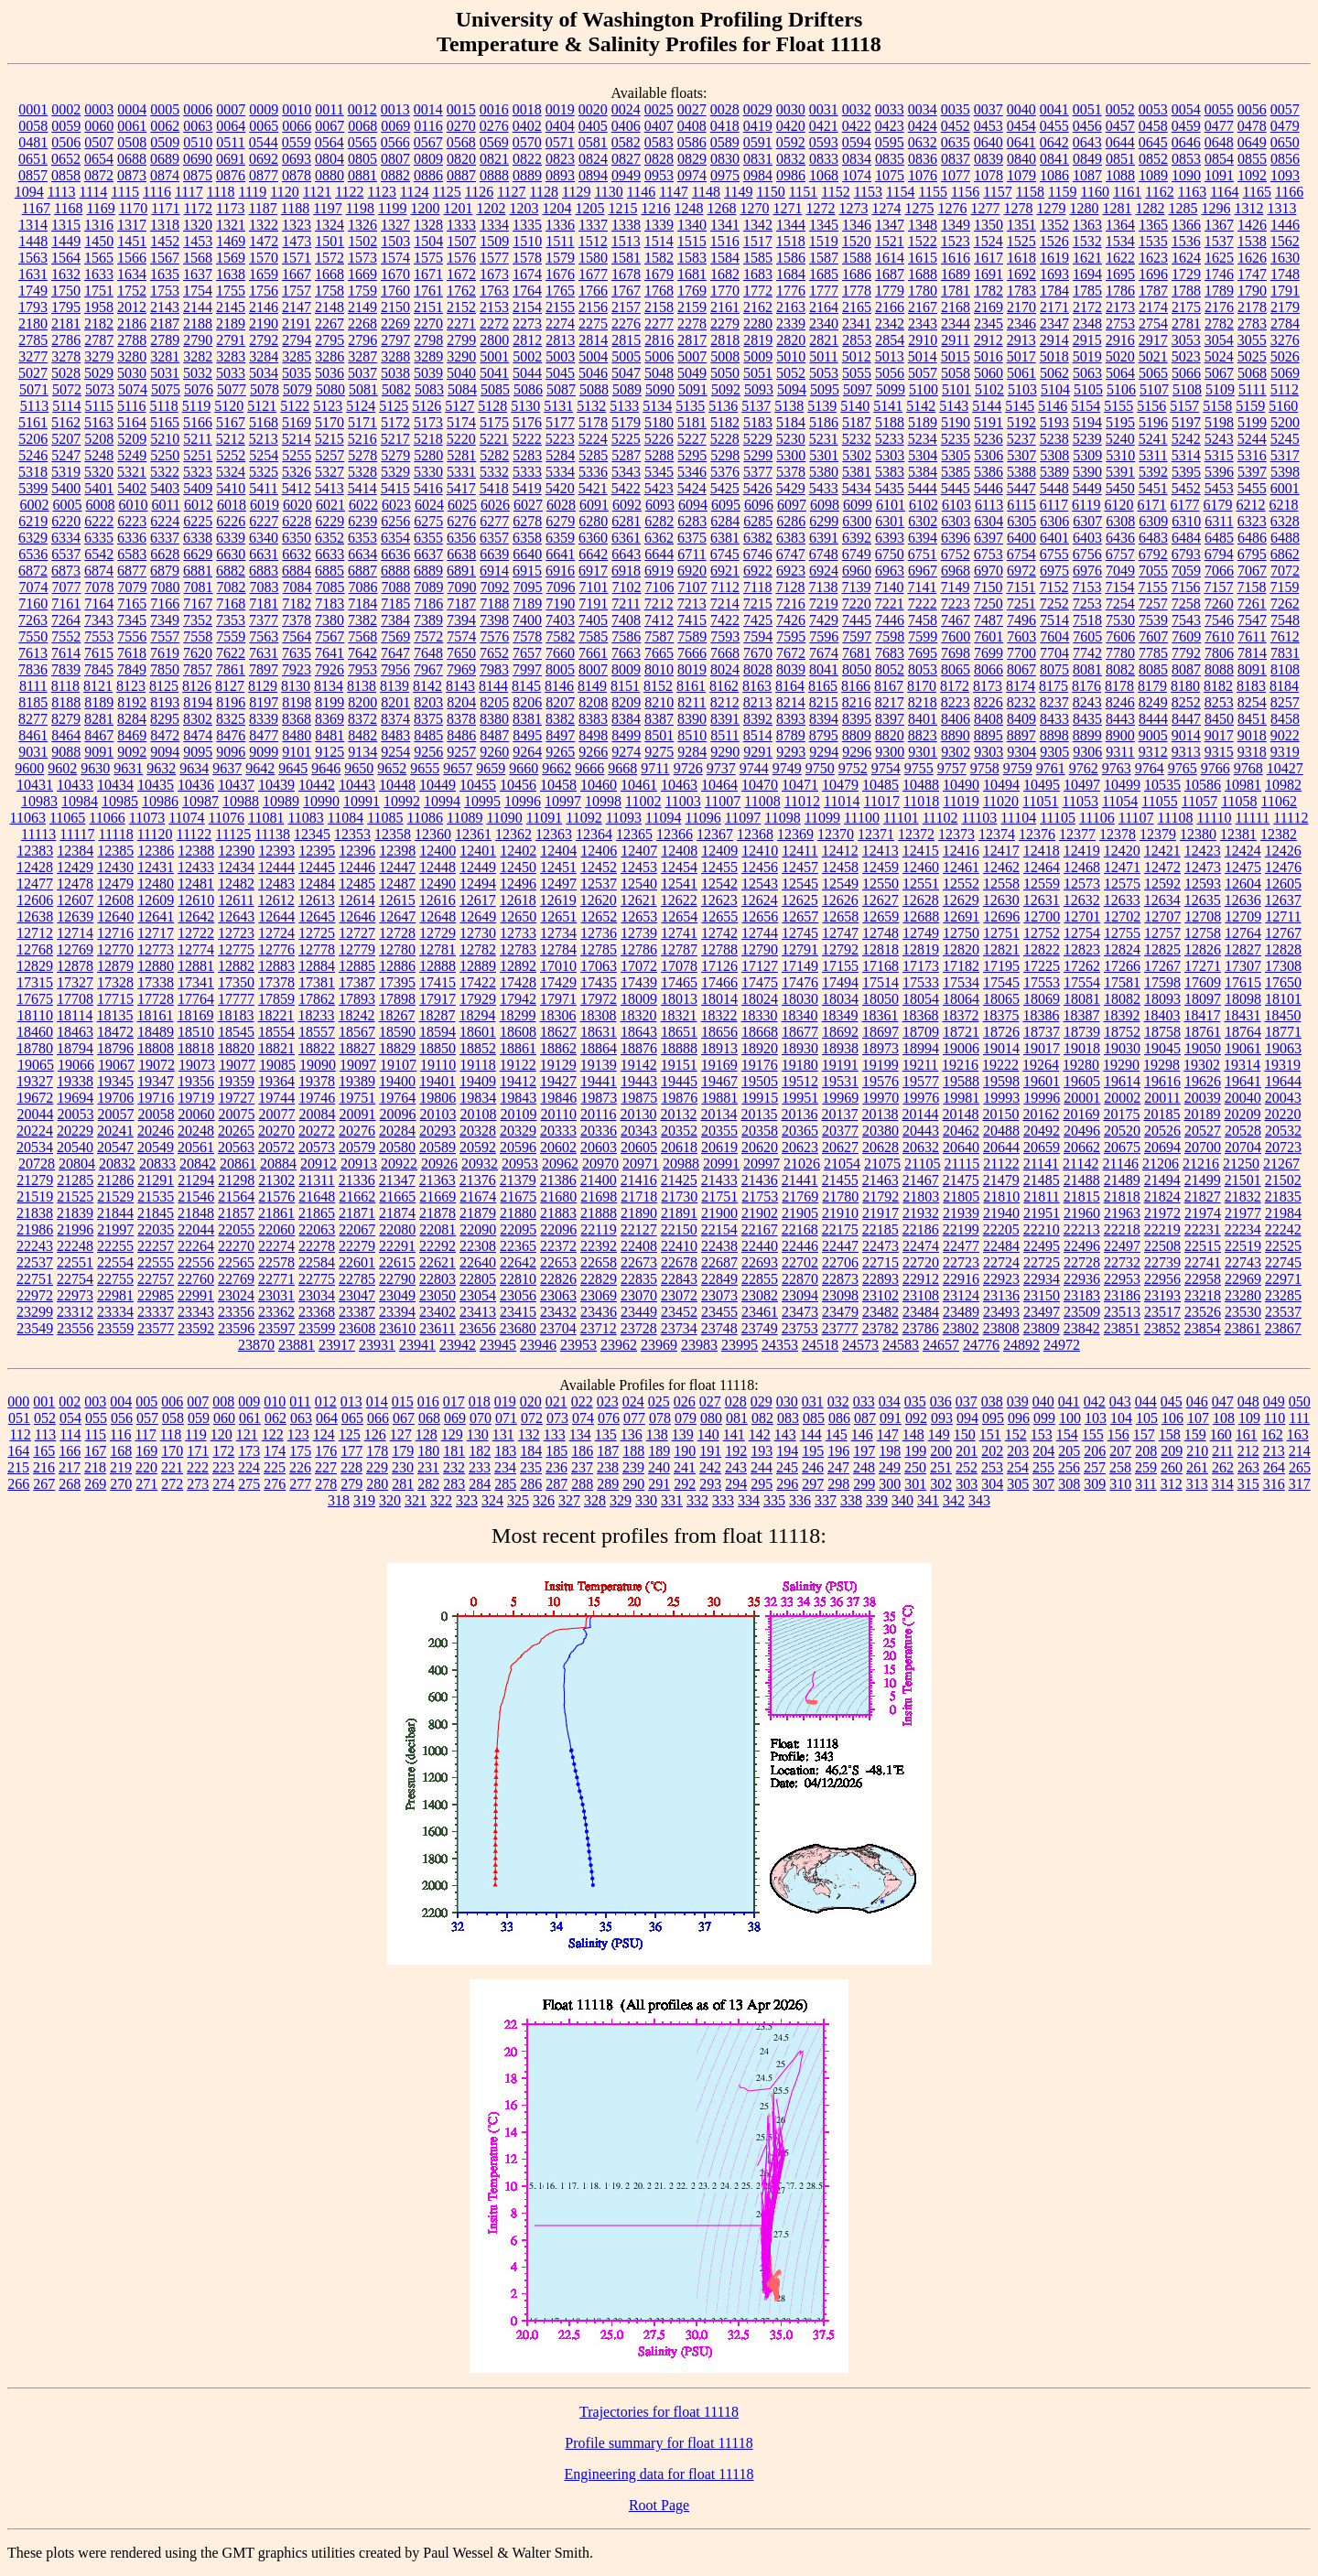  What do you see at coordinates (755, 834) in the screenshot?
I see `12368` at bounding box center [755, 834].